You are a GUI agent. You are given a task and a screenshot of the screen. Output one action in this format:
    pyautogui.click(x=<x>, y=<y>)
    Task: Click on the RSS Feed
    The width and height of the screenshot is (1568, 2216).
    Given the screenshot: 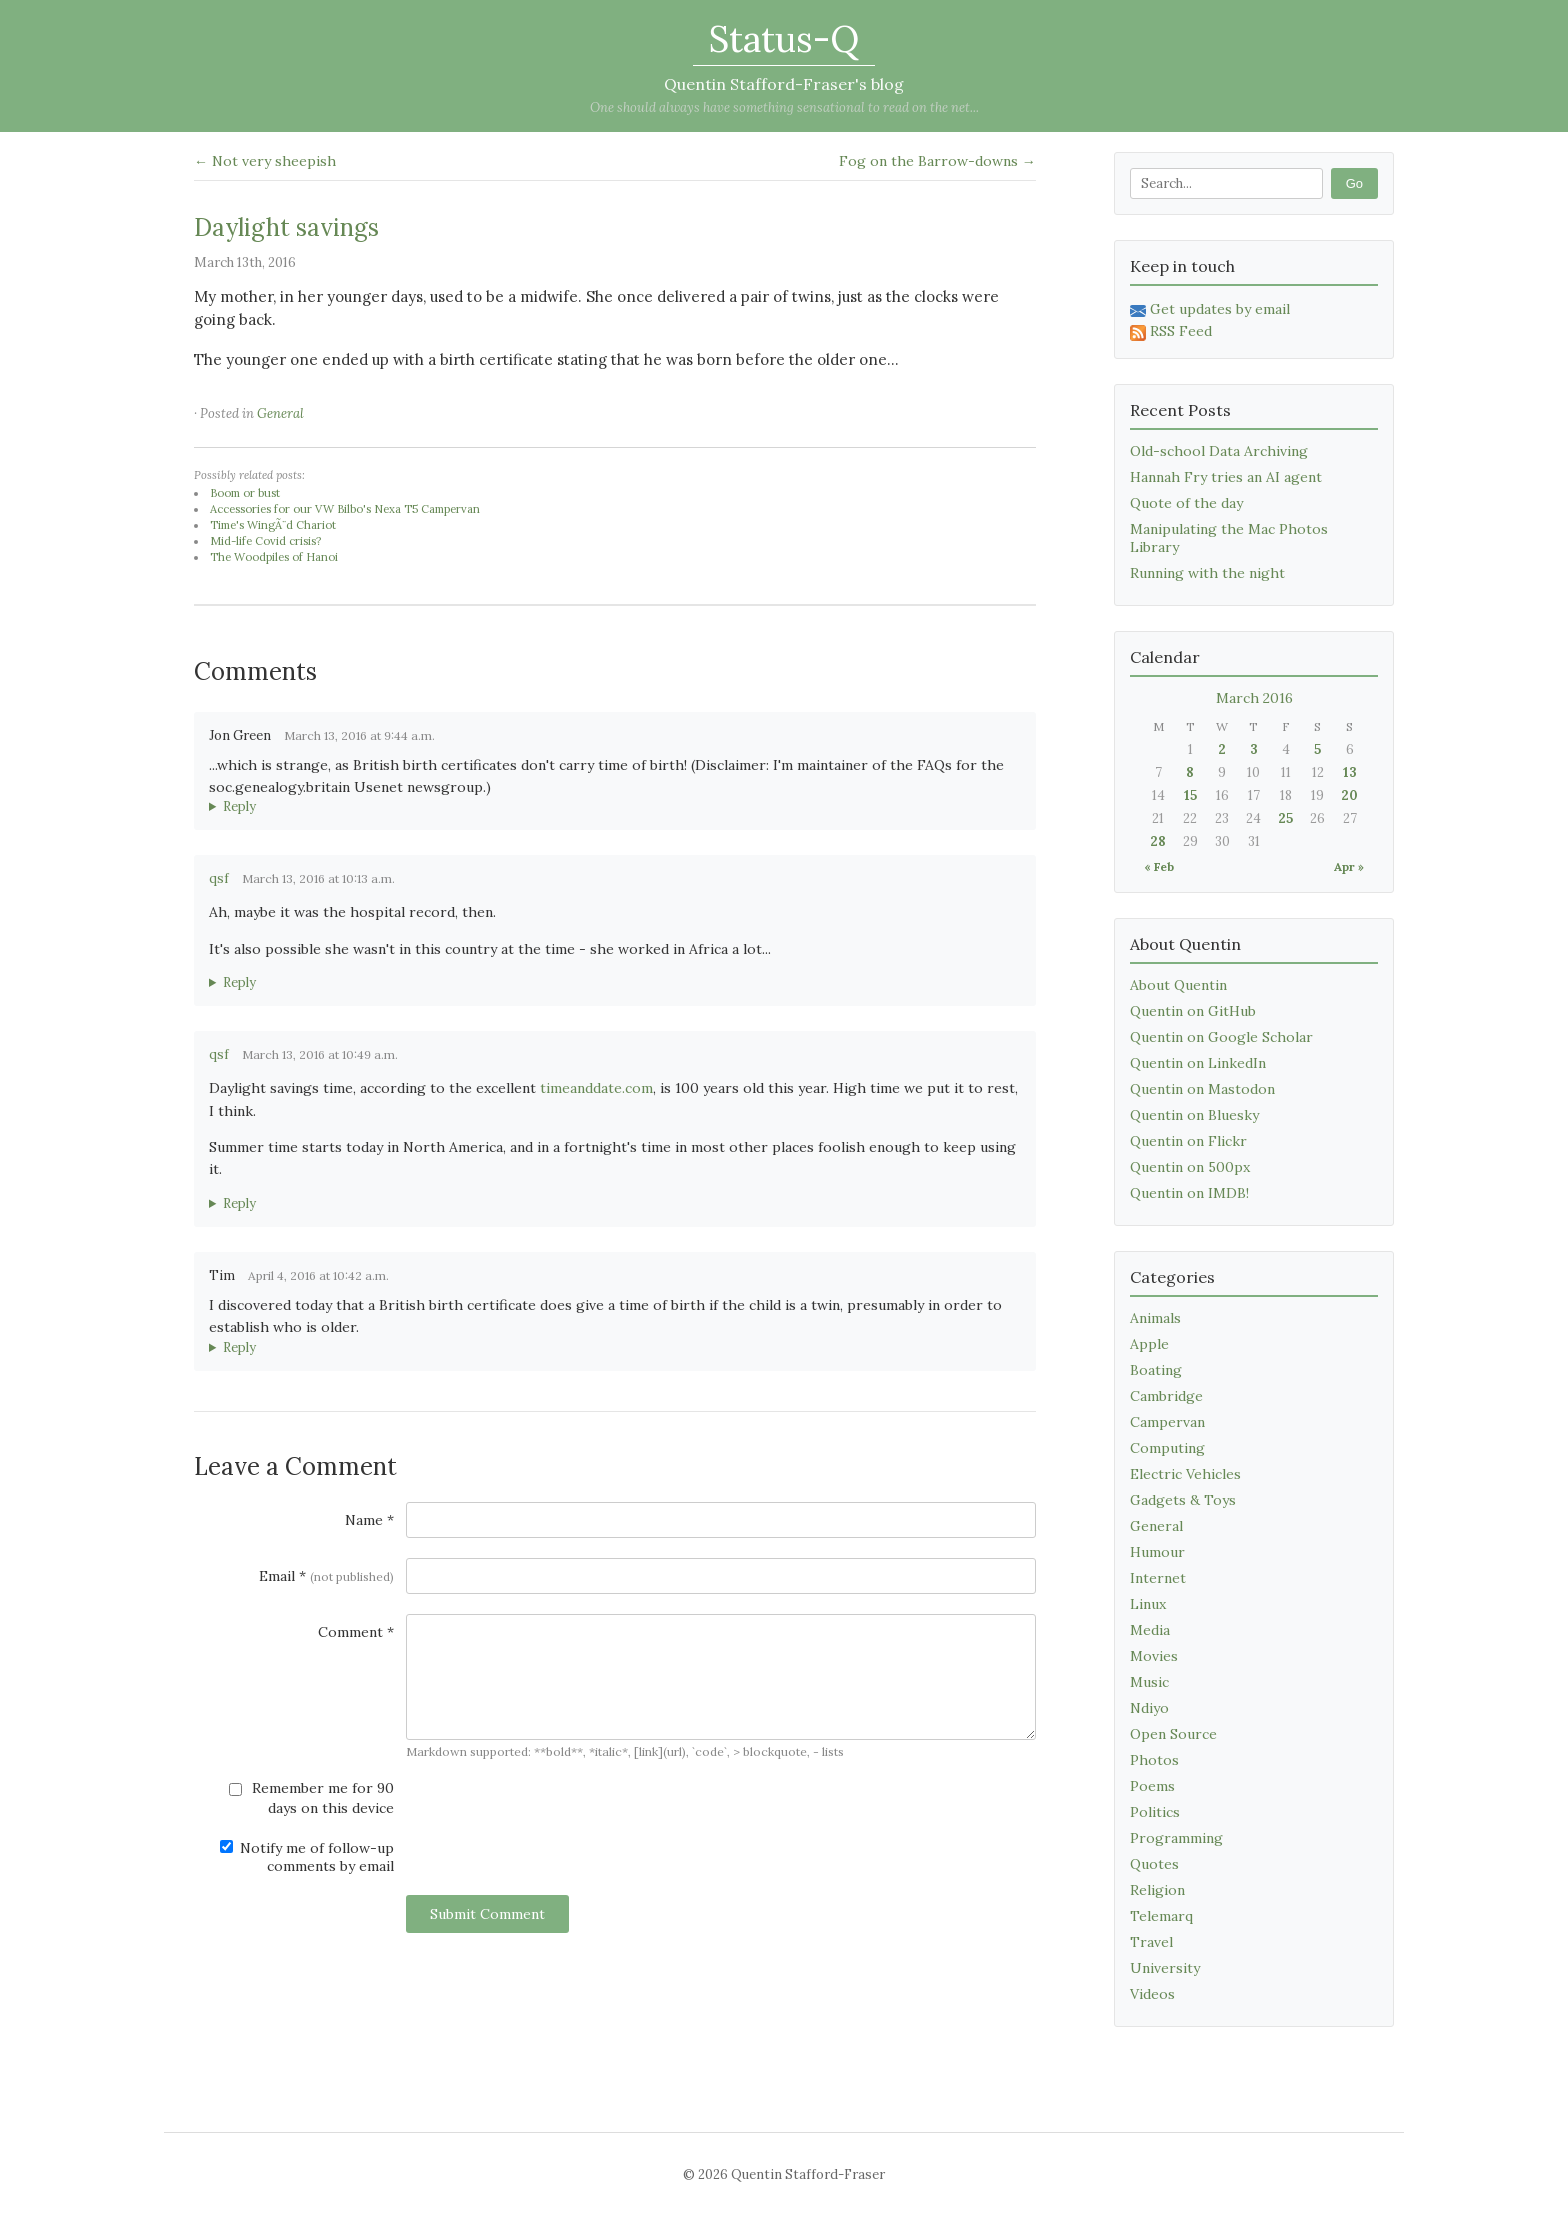 What is the action you would take?
    pyautogui.click(x=1171, y=331)
    